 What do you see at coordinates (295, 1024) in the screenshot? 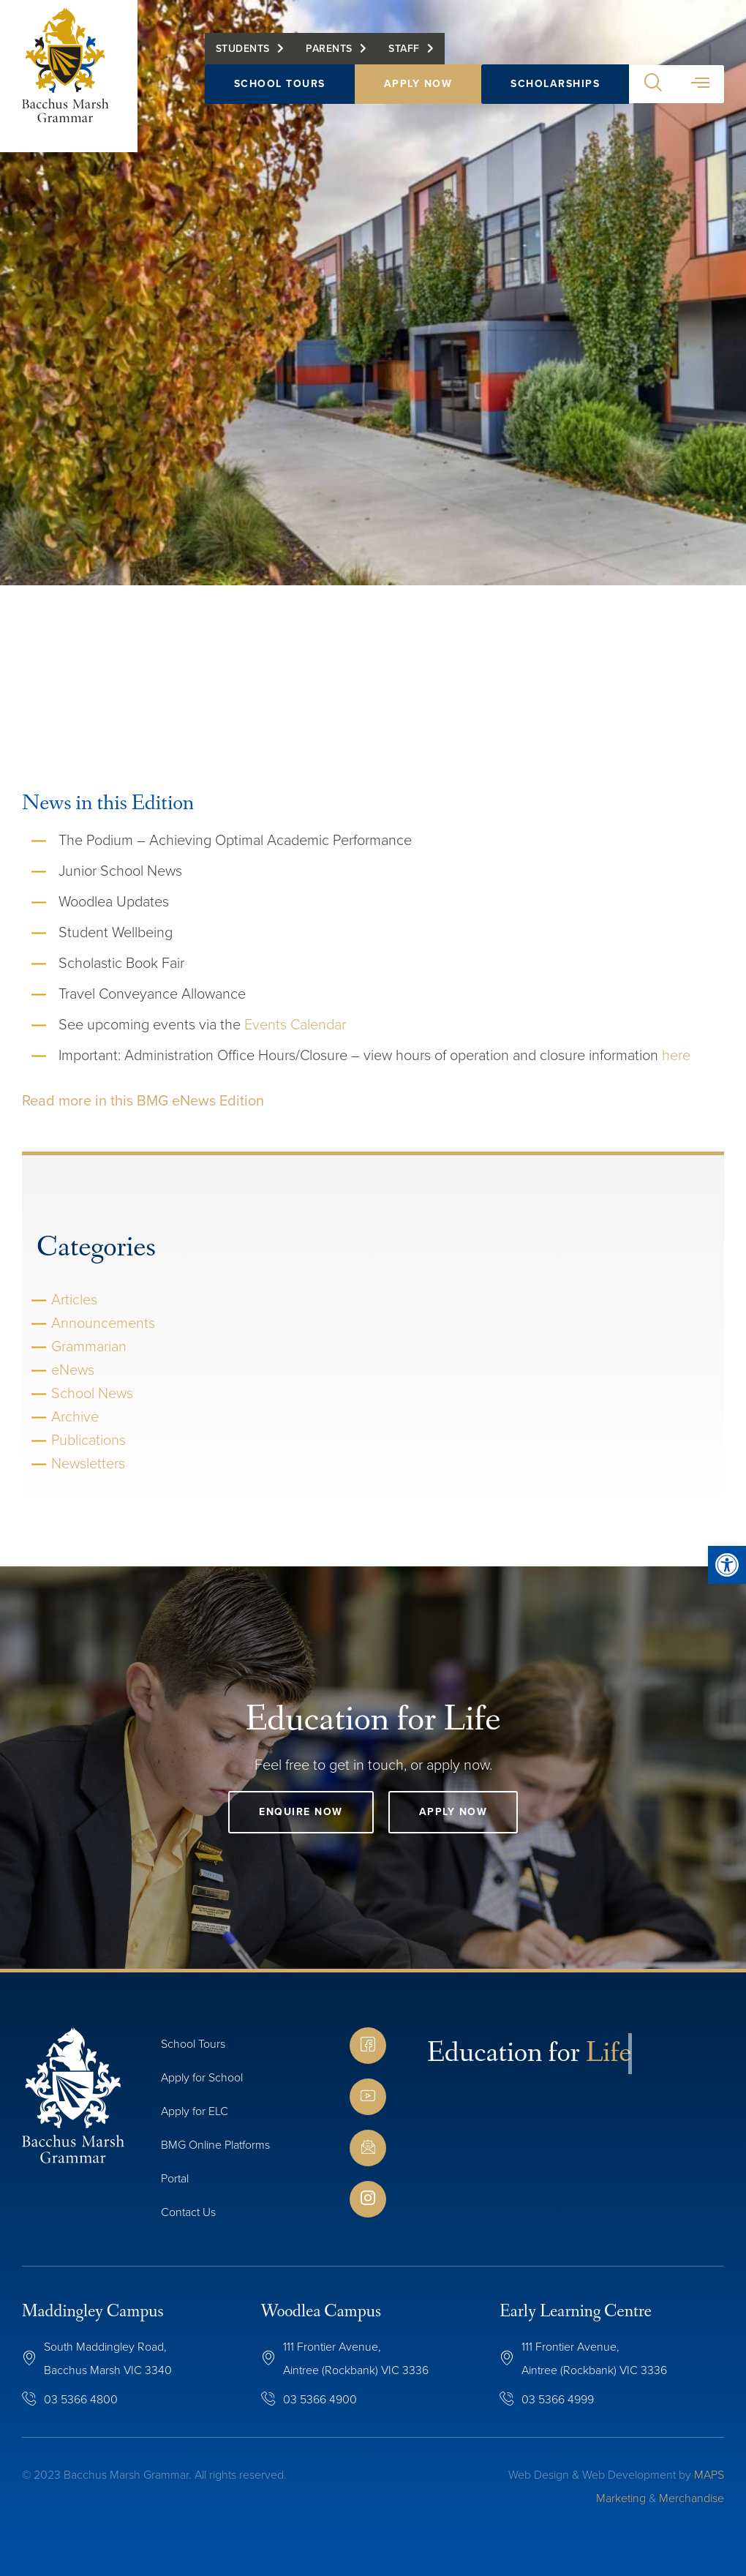
I see `Events Calendar` at bounding box center [295, 1024].